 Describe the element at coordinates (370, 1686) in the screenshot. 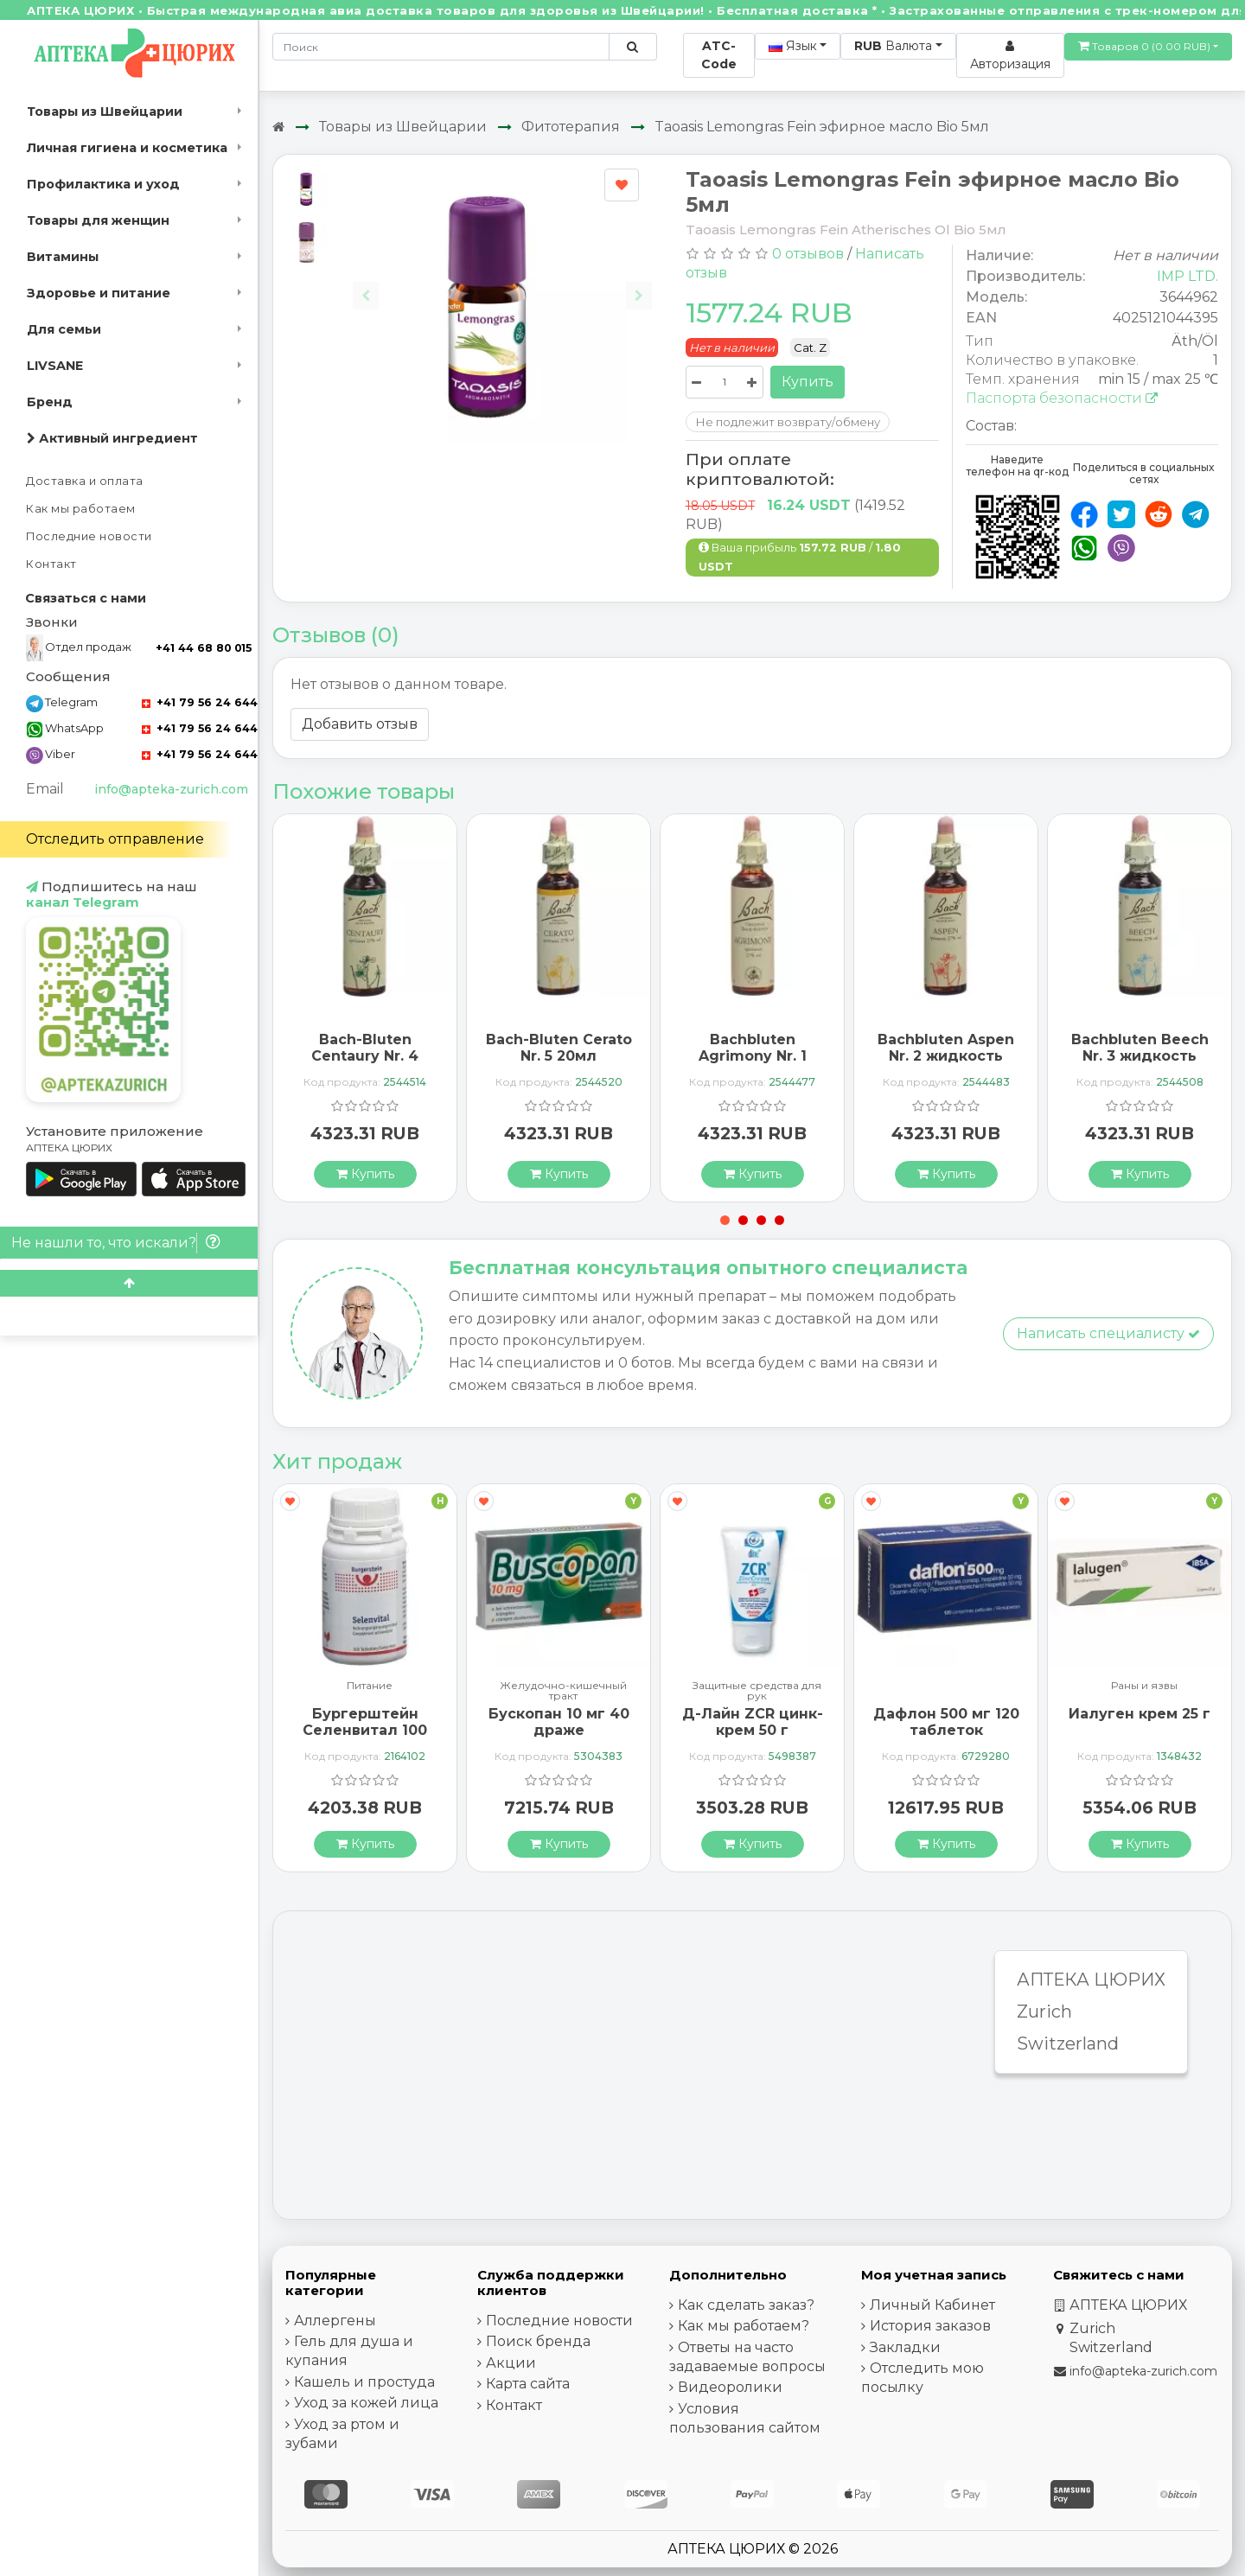

I see `Питание` at that location.